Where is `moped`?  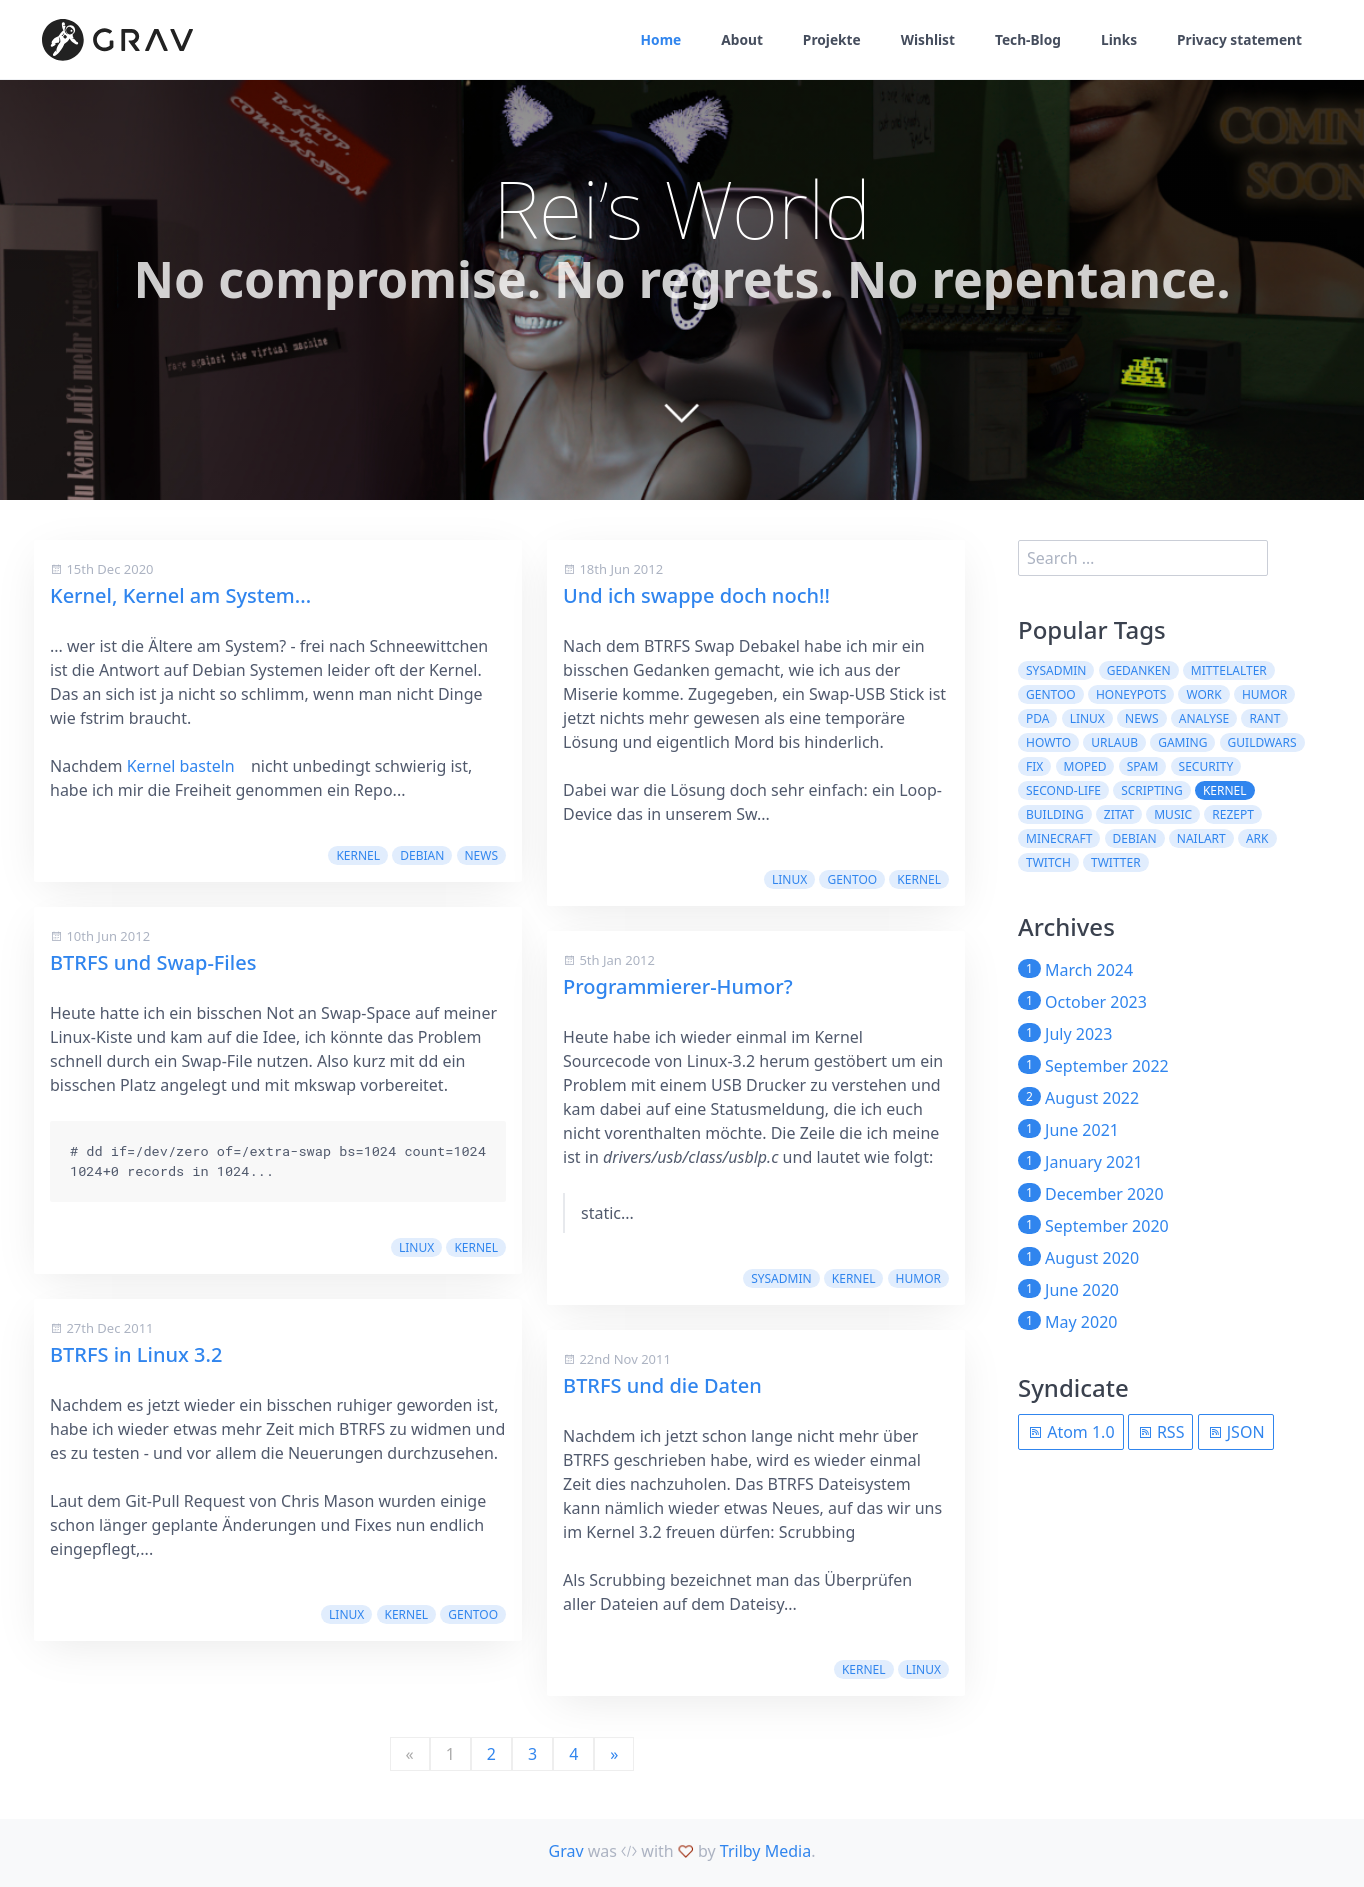 moped is located at coordinates (1085, 766).